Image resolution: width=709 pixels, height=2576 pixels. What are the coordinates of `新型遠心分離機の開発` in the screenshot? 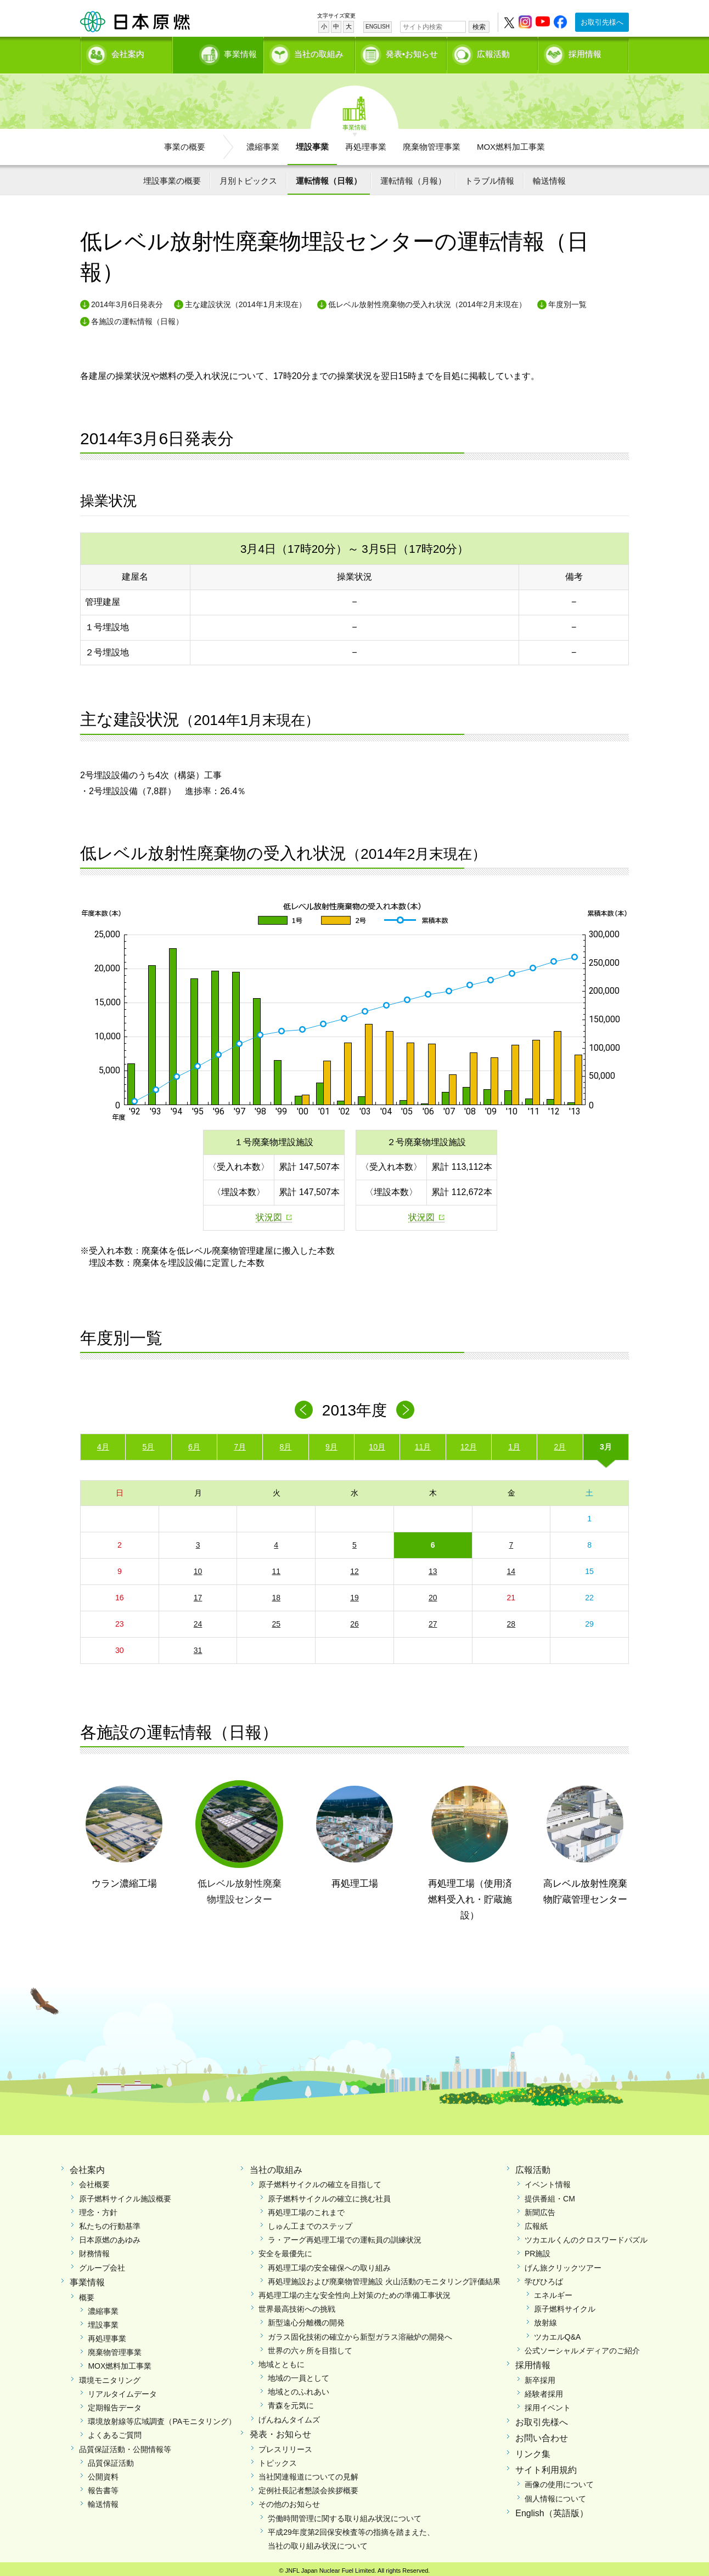 It's located at (306, 2319).